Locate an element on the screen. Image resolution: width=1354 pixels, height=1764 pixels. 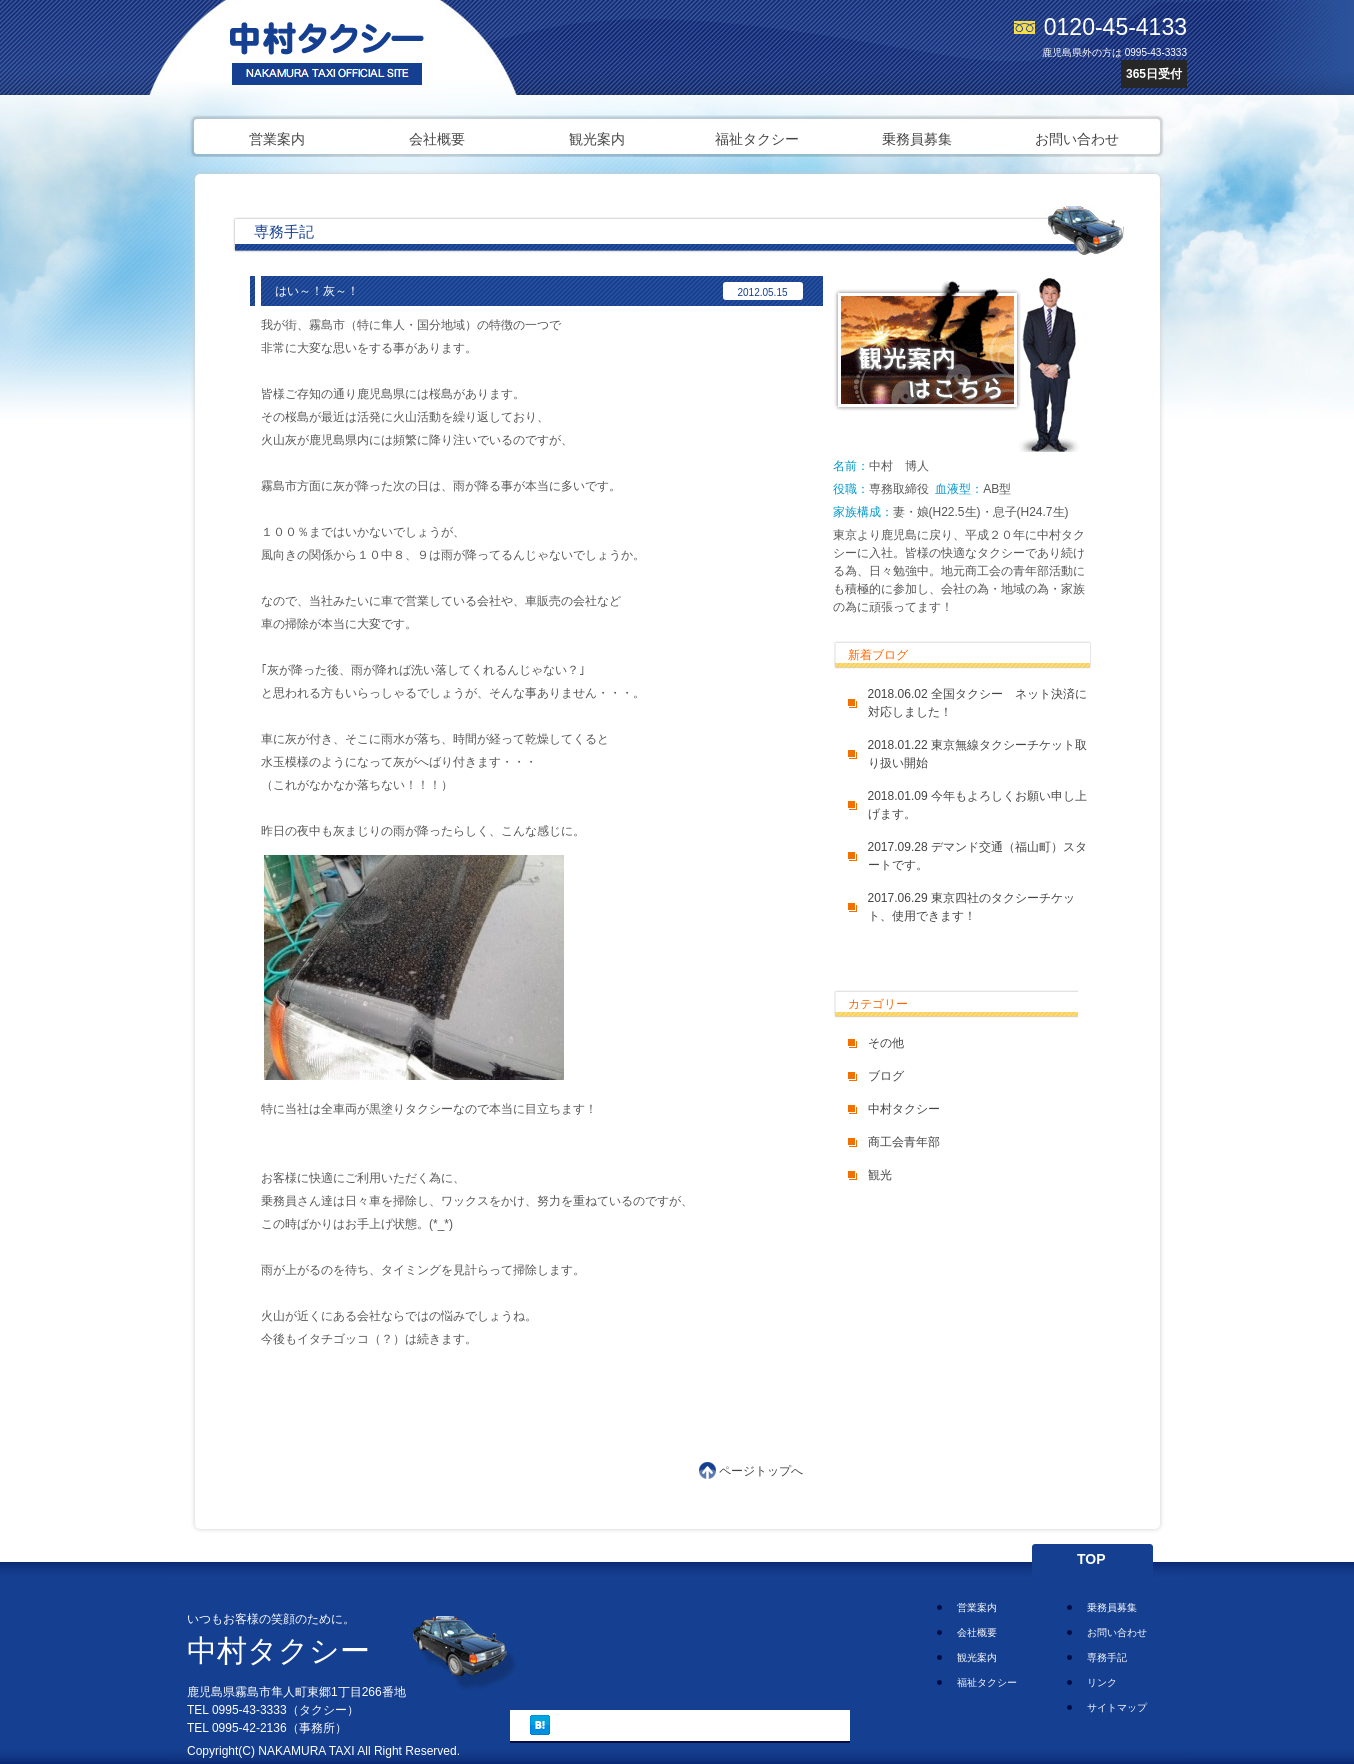
リンク is located at coordinates (1102, 1682).